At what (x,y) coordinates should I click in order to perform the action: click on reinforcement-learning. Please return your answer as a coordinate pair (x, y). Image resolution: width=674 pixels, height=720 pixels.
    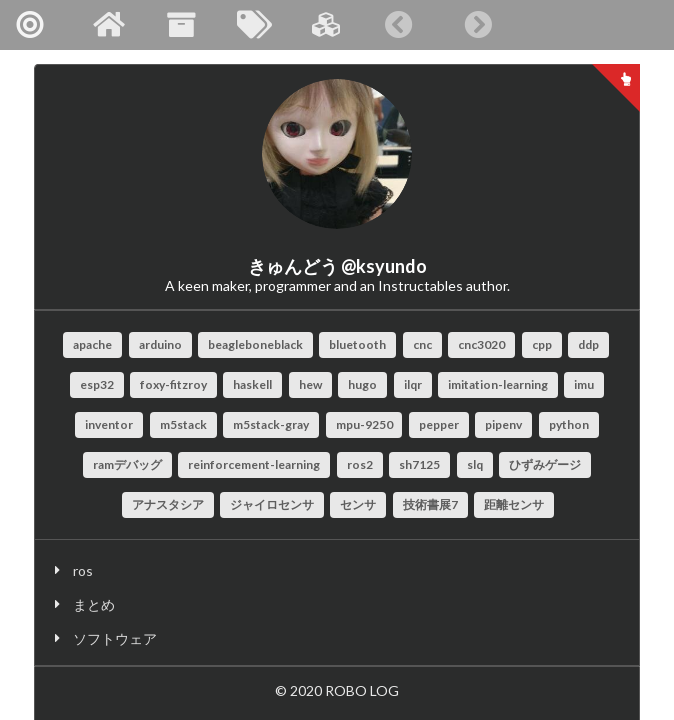
    Looking at the image, I should click on (254, 464).